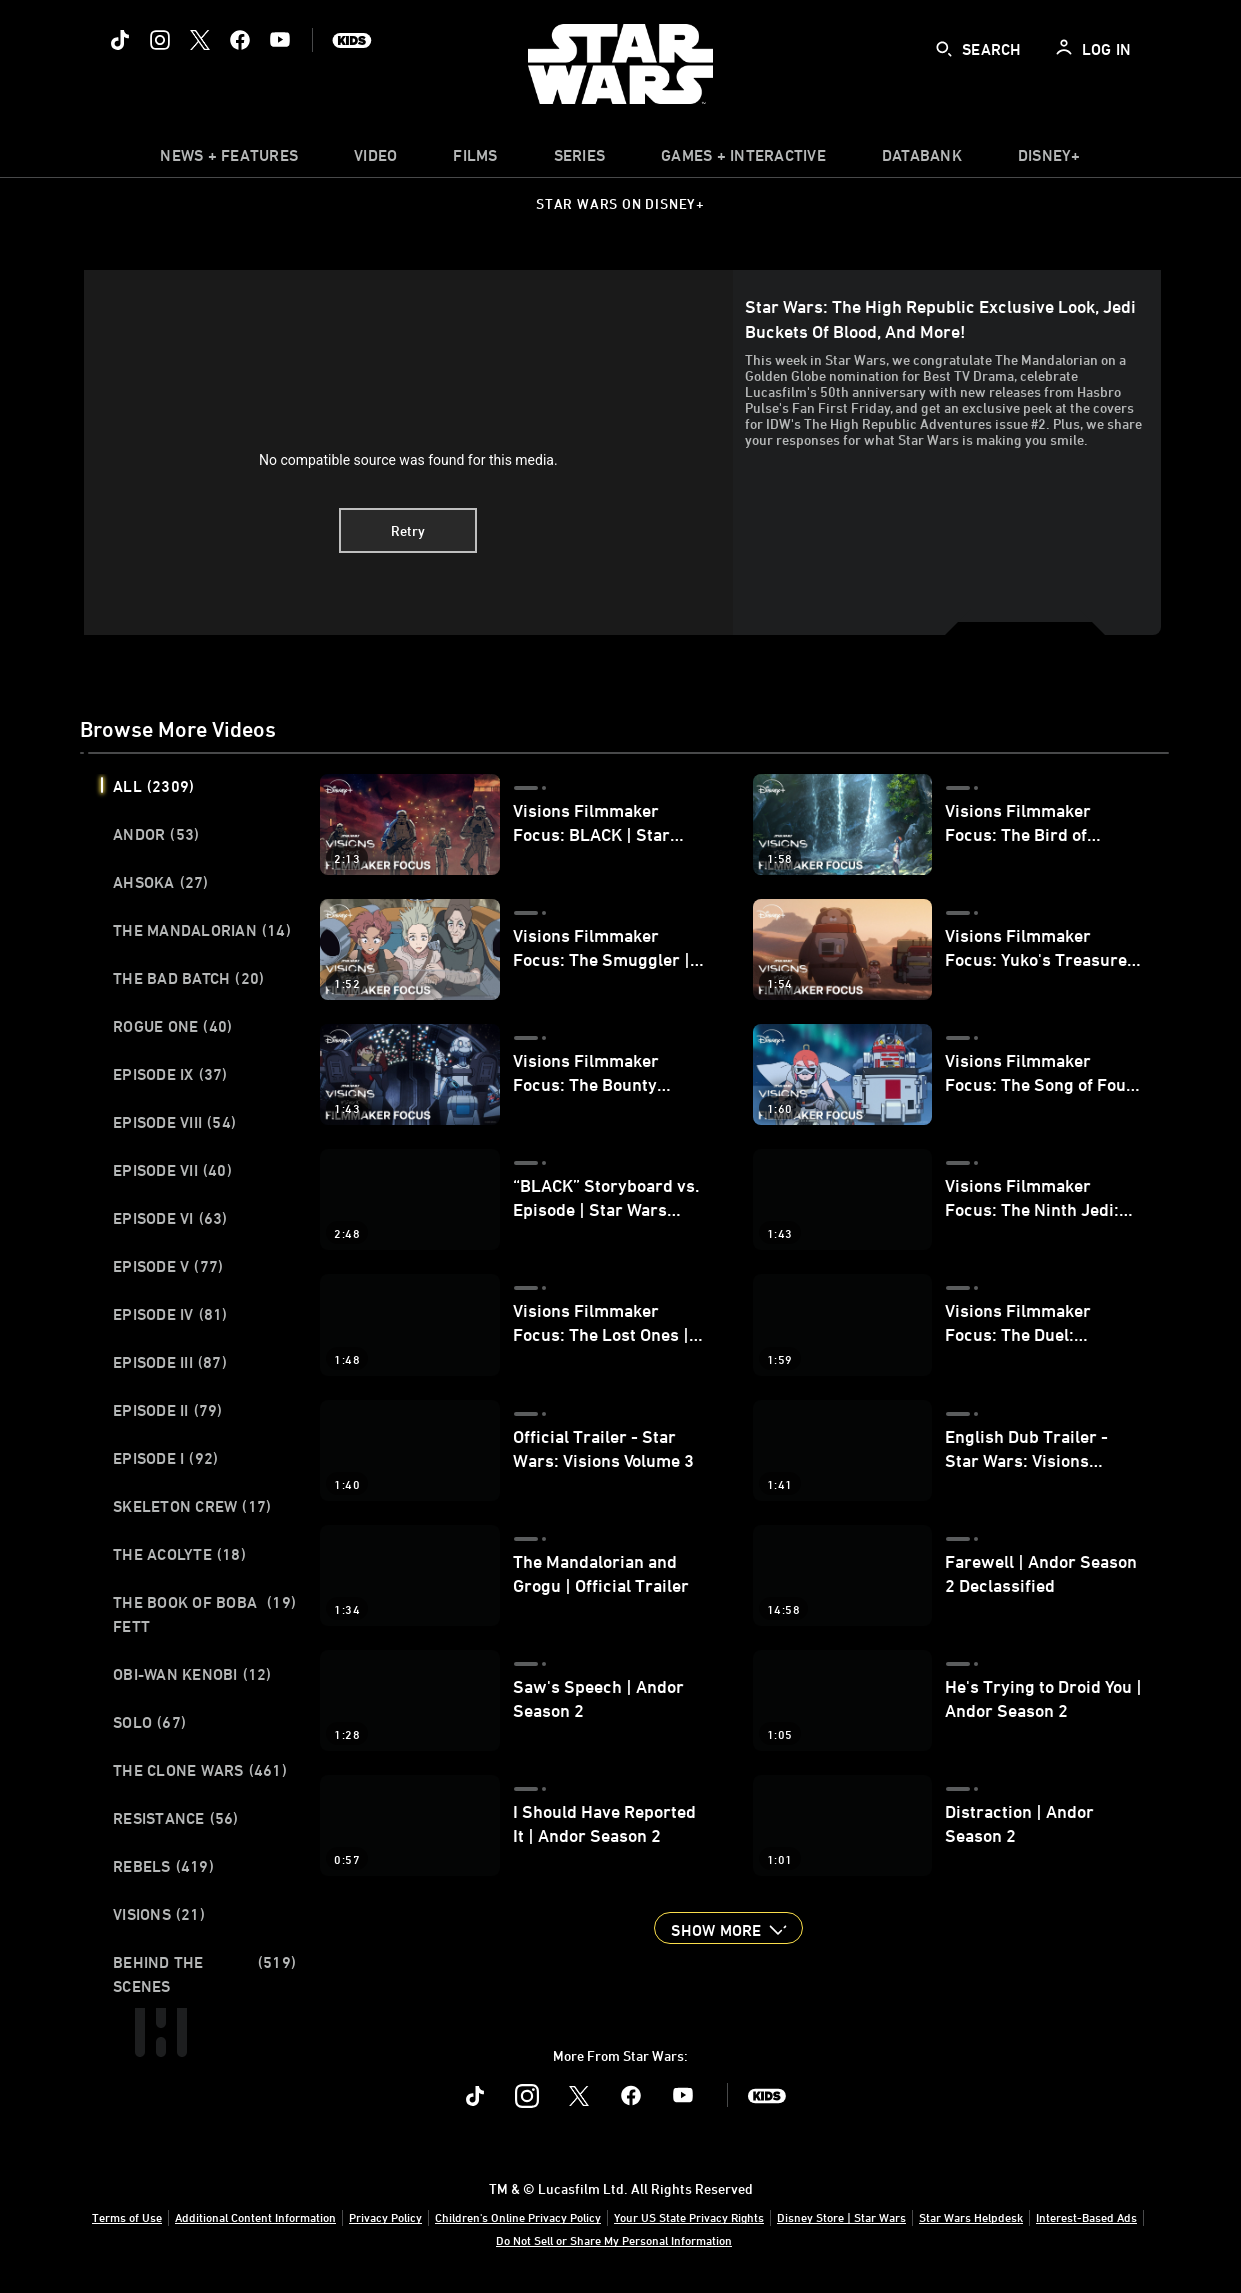 Image resolution: width=1241 pixels, height=2293 pixels. I want to click on Disney Store | Star Wars, so click(841, 2217).